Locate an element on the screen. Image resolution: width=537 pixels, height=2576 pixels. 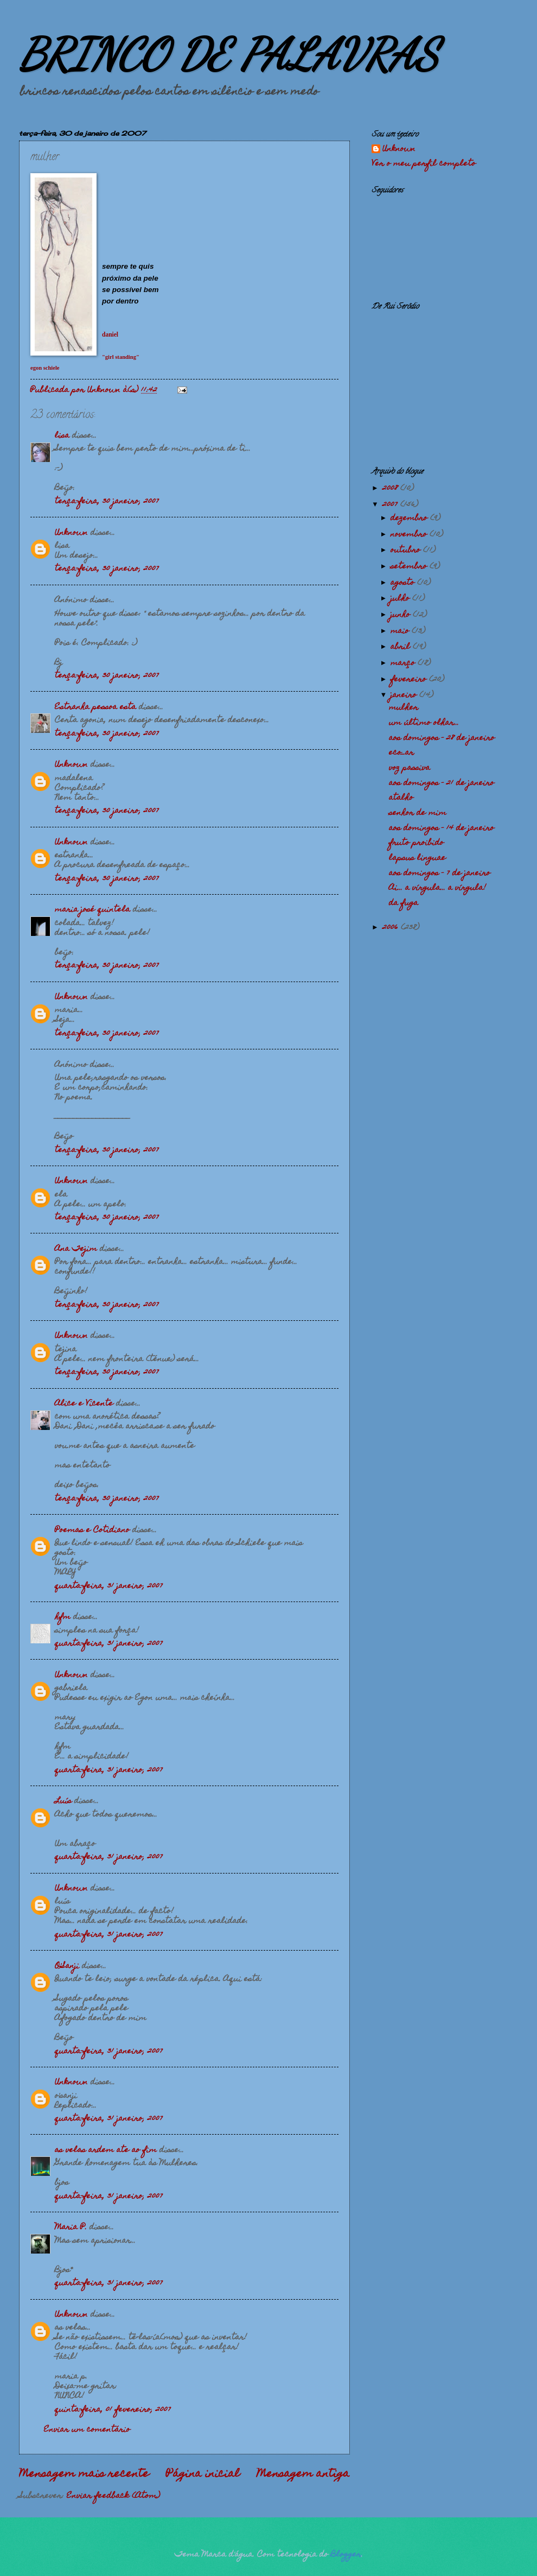
Mensagem antiga is located at coordinates (303, 2474).